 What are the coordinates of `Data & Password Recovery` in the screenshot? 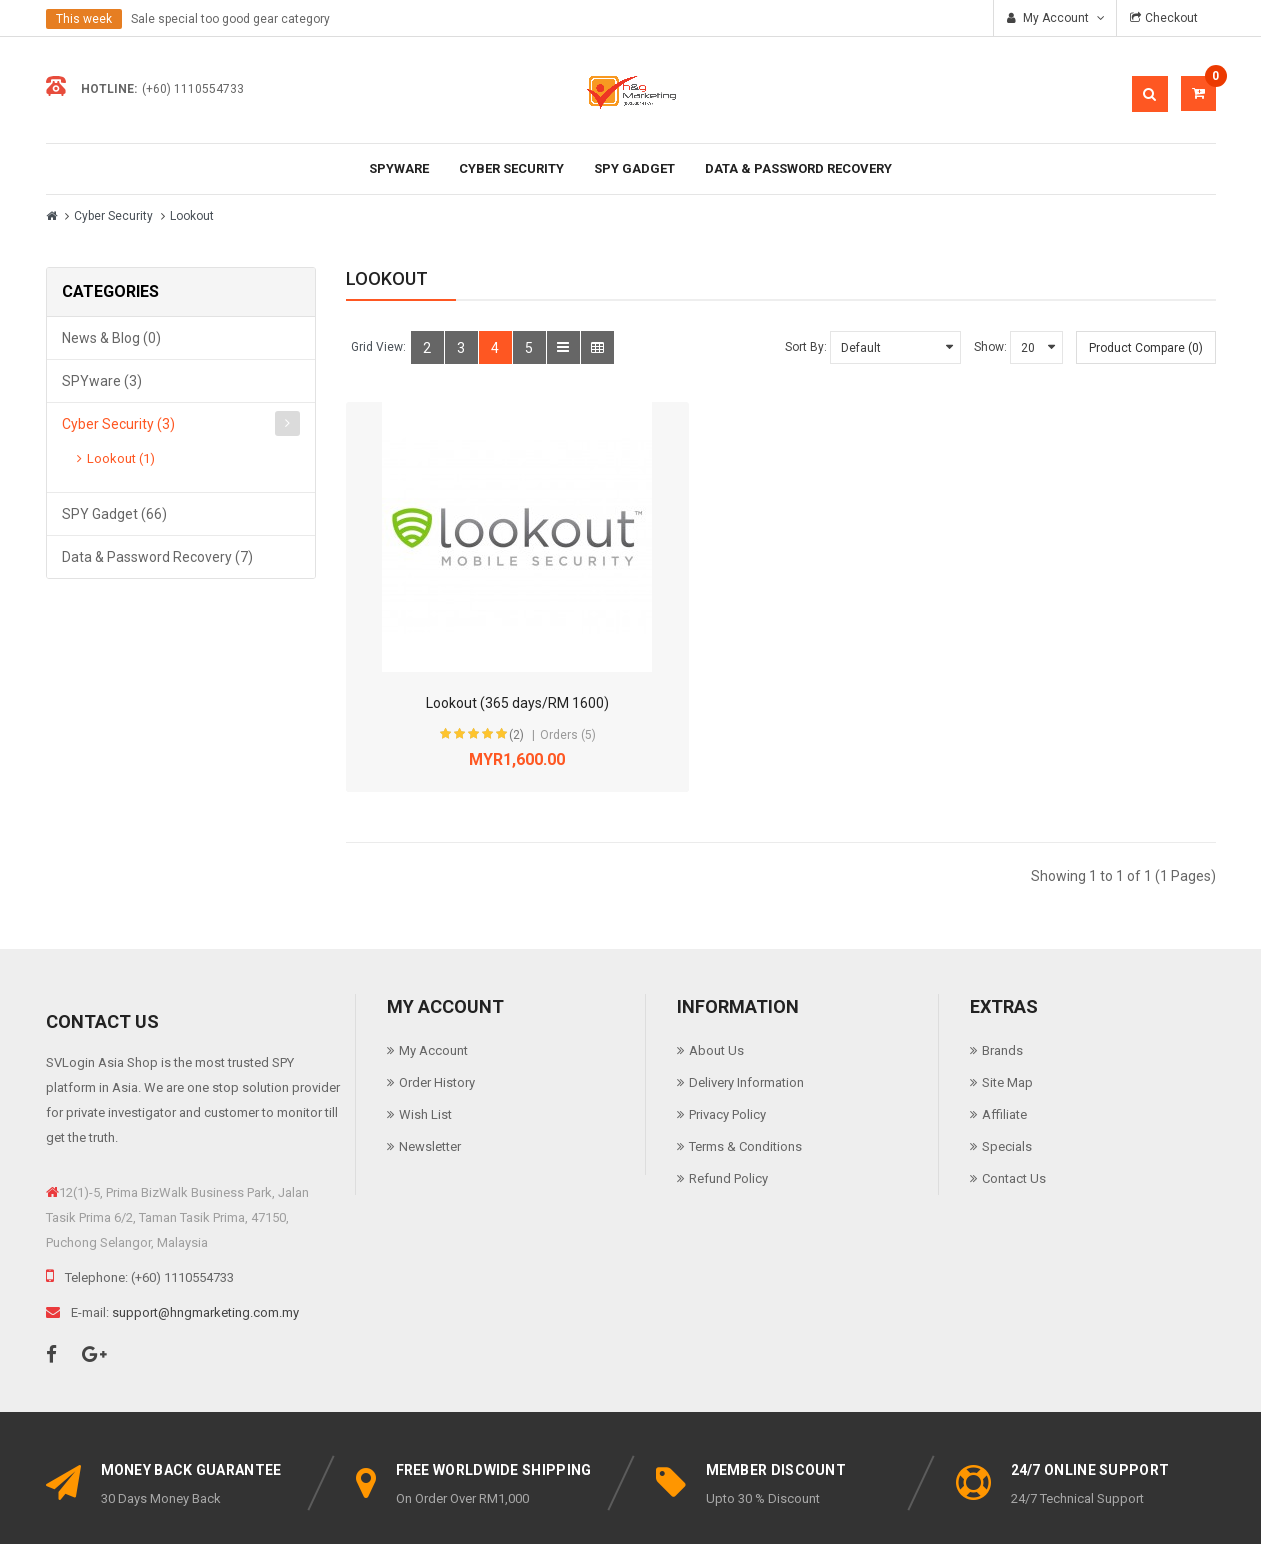 It's located at (798, 168).